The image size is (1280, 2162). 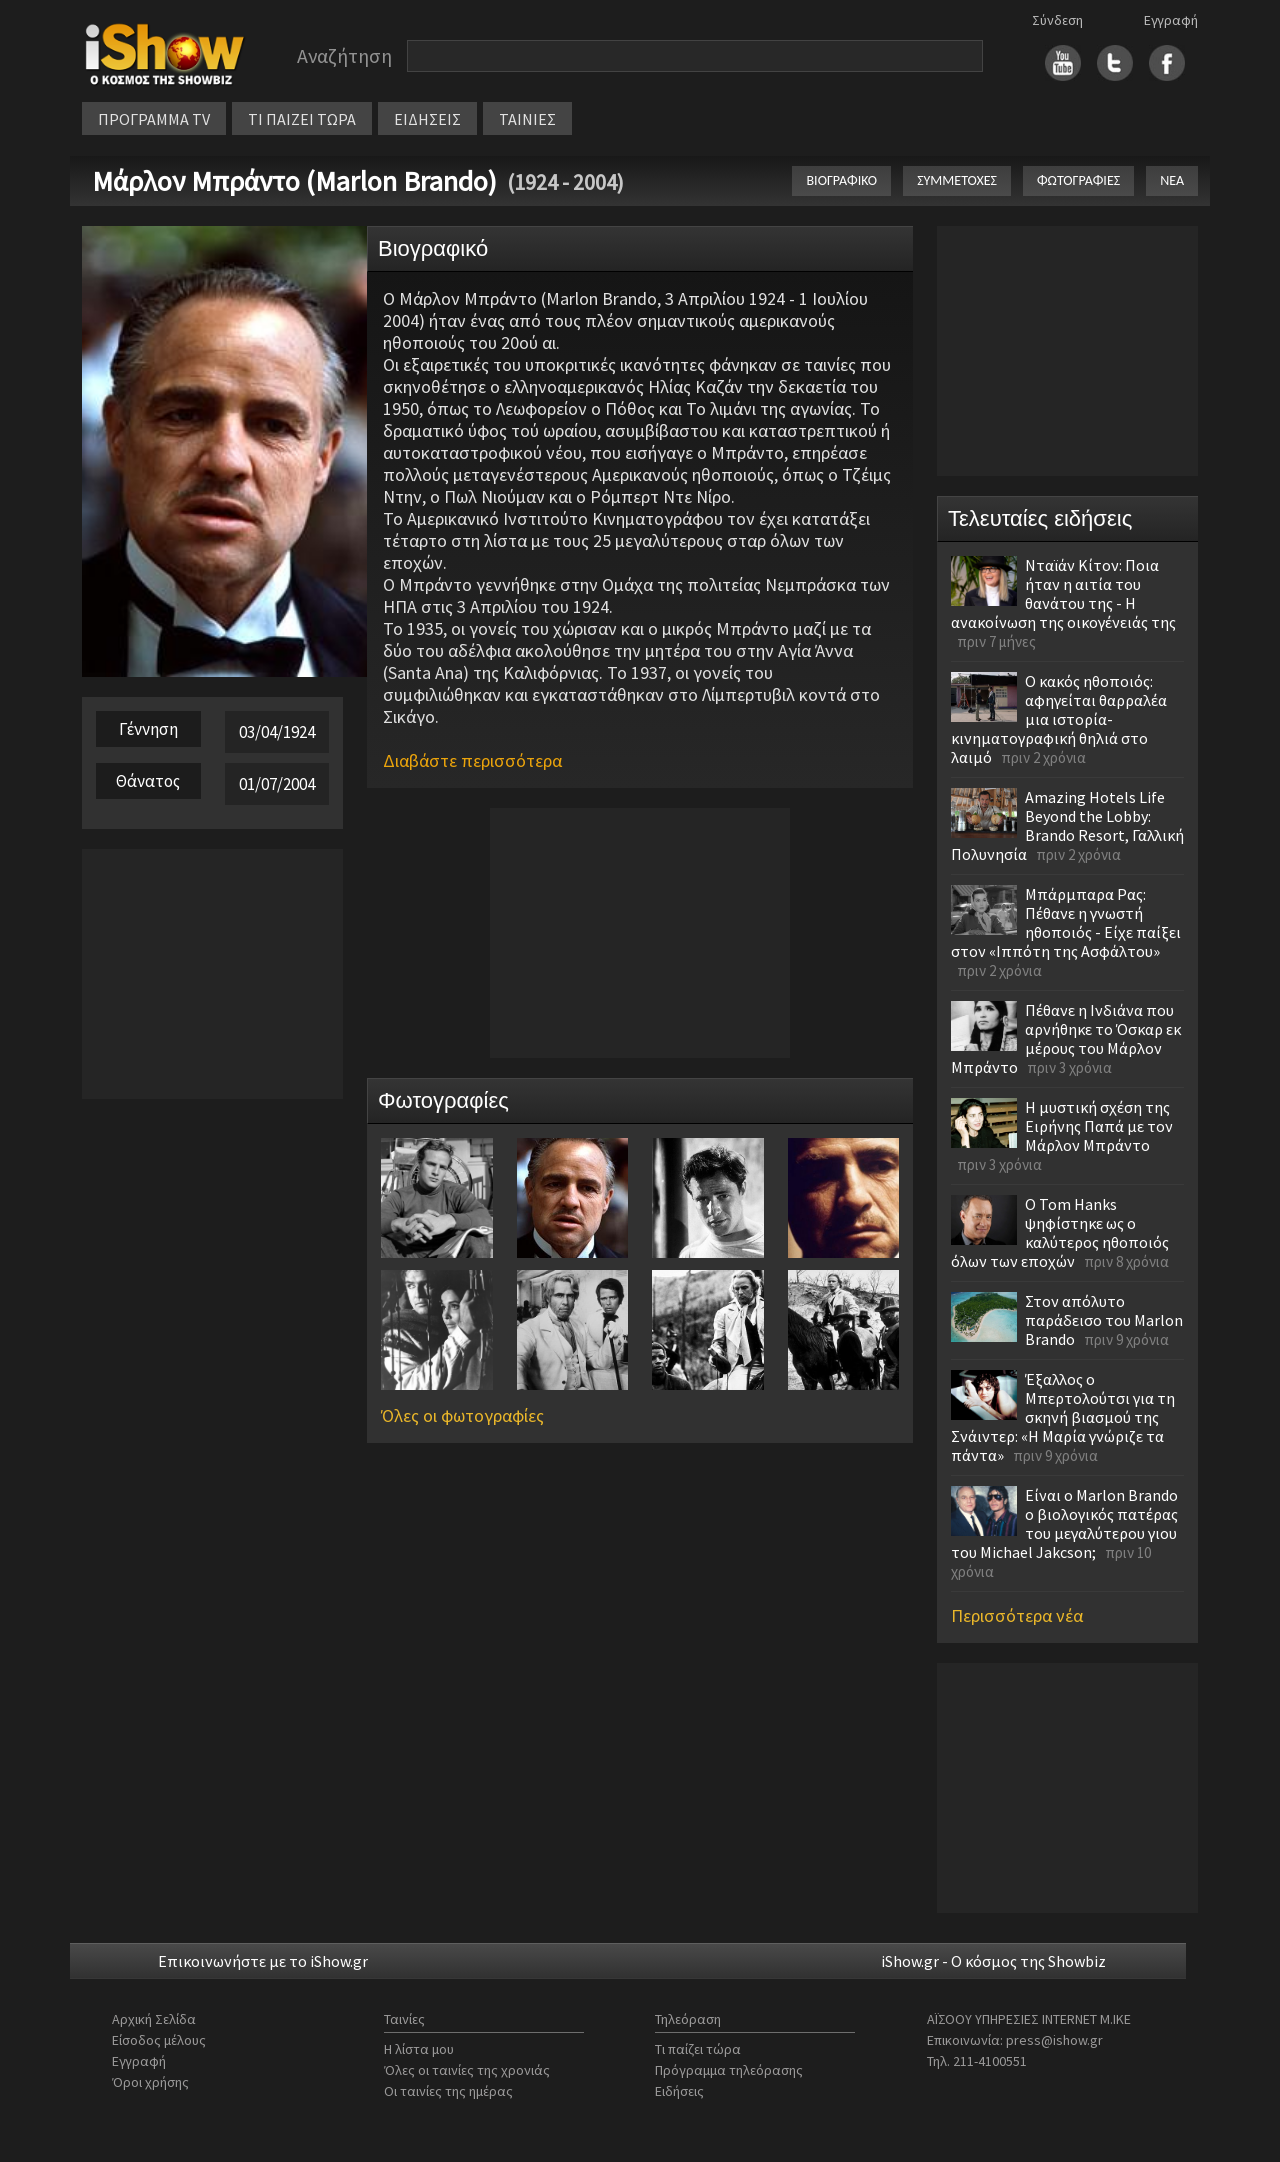 I want to click on Διαβάστε περισσότερα, so click(x=472, y=760).